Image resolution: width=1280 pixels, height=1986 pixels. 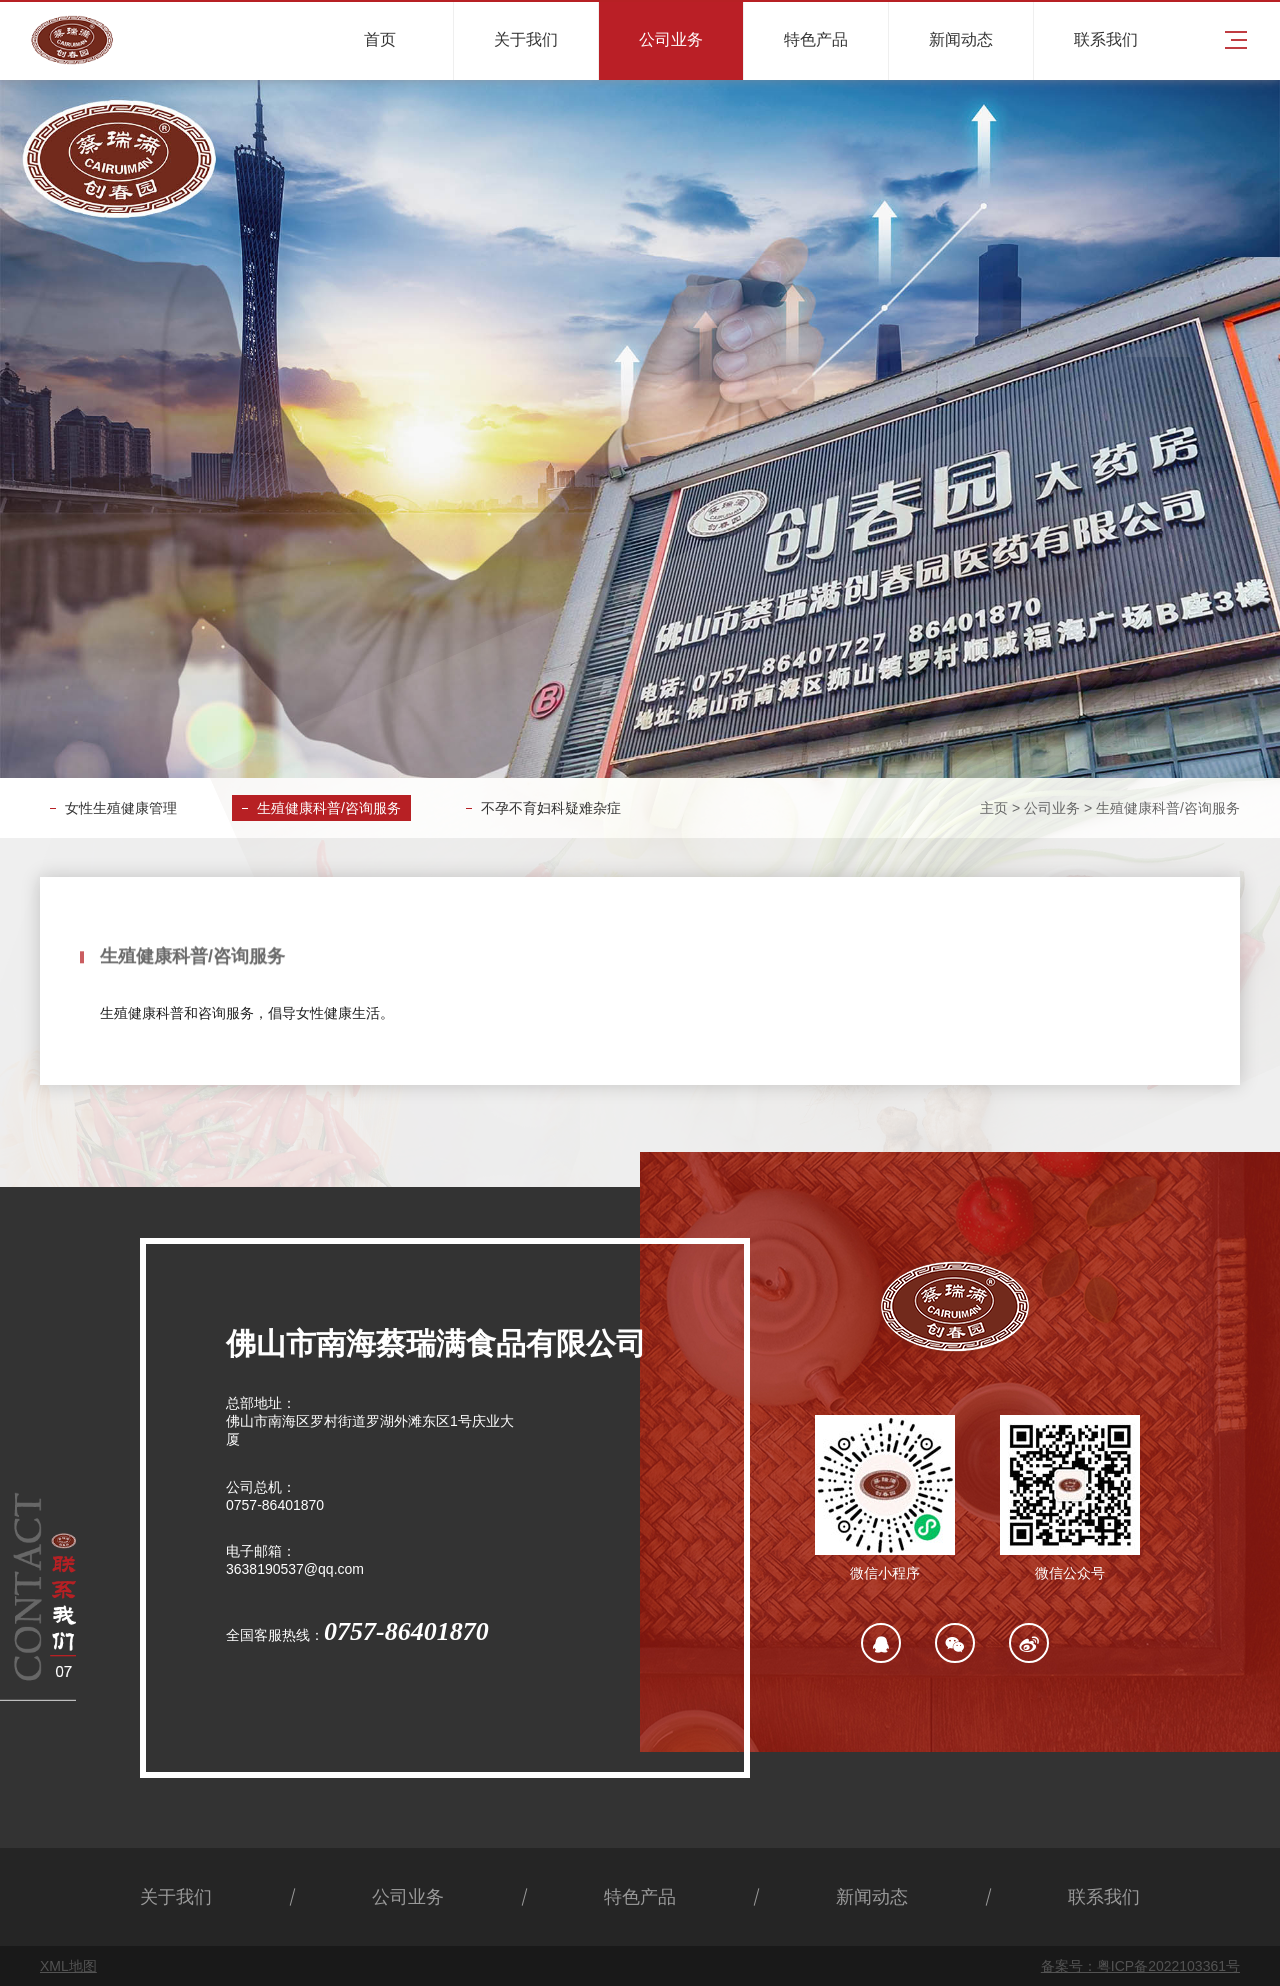 What do you see at coordinates (176, 1897) in the screenshot?
I see `关于我们` at bounding box center [176, 1897].